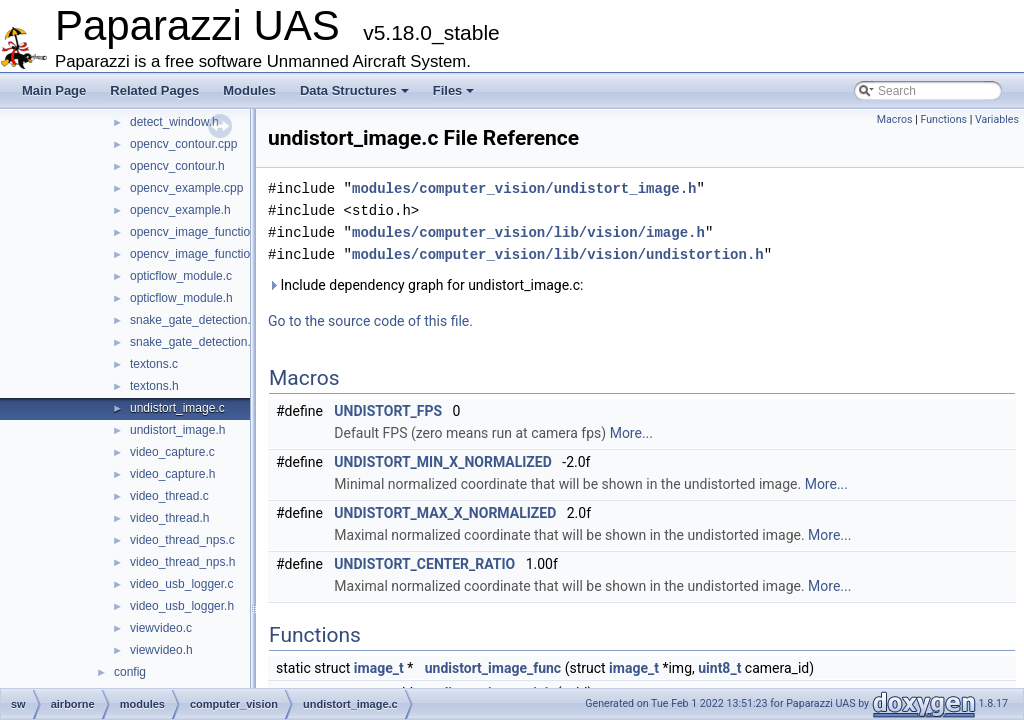  I want to click on viewvideo.c, so click(161, 628).